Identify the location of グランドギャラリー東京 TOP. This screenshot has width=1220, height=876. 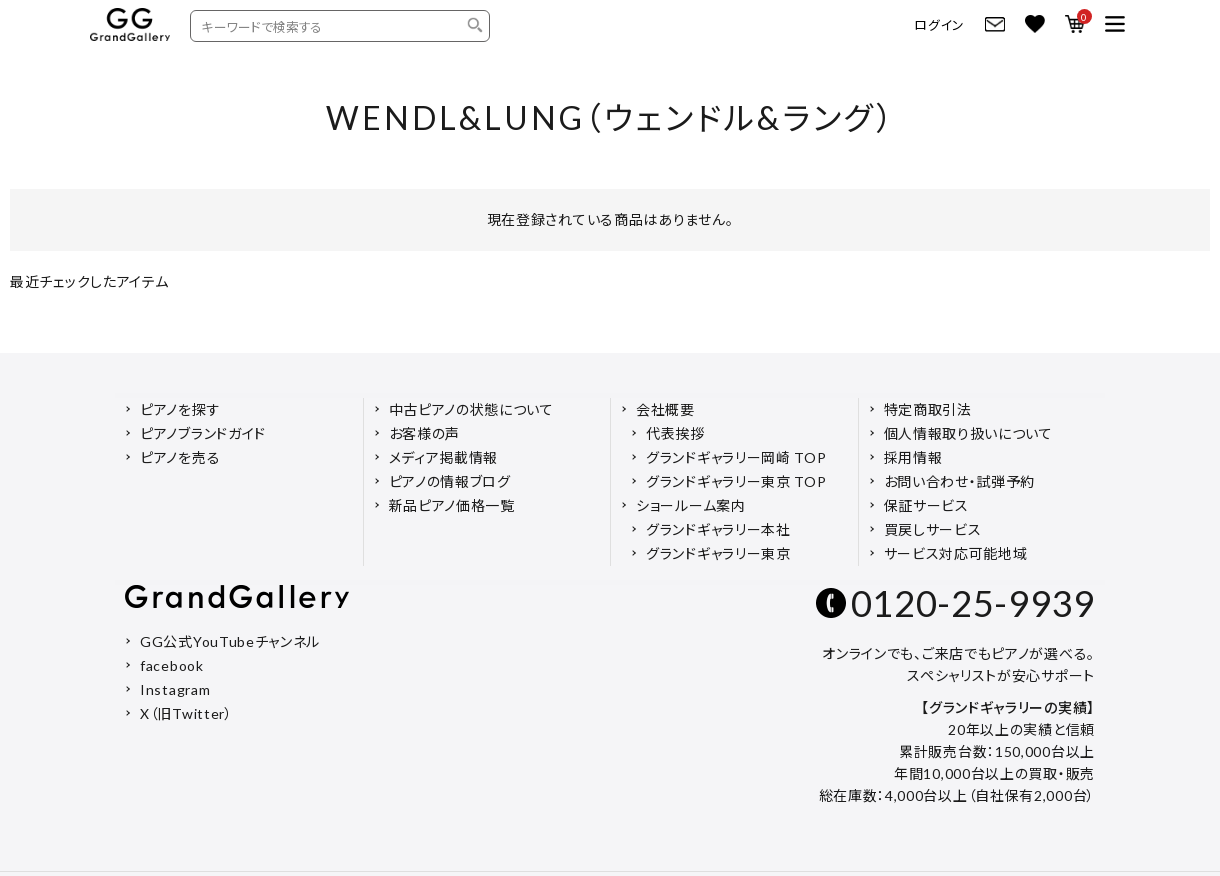
(736, 481).